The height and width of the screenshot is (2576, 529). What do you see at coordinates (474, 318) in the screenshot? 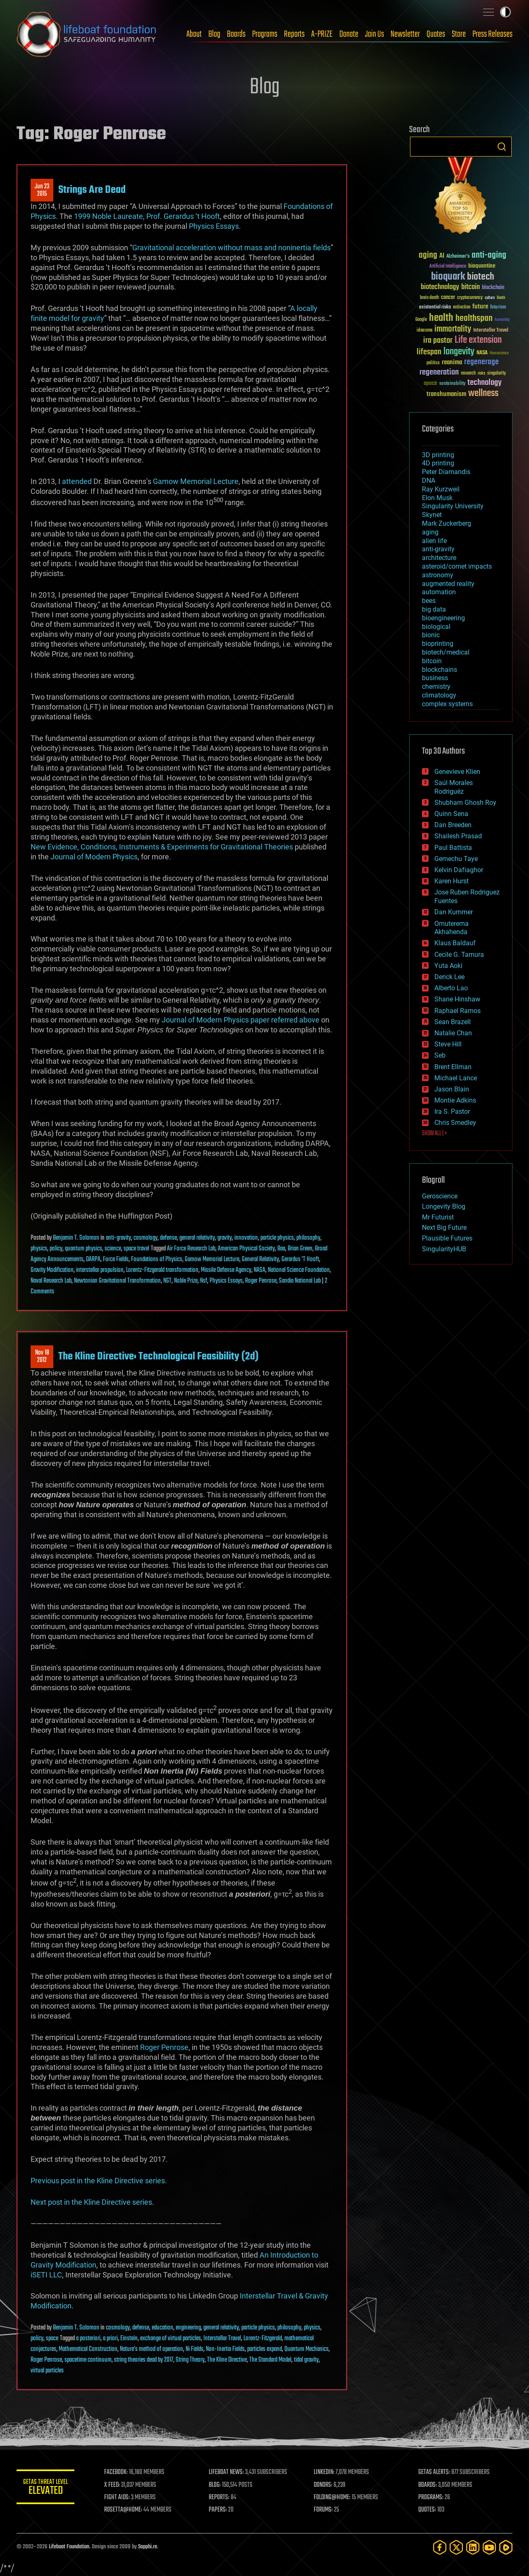
I see `healthspan [healthspan (124 items)]` at bounding box center [474, 318].